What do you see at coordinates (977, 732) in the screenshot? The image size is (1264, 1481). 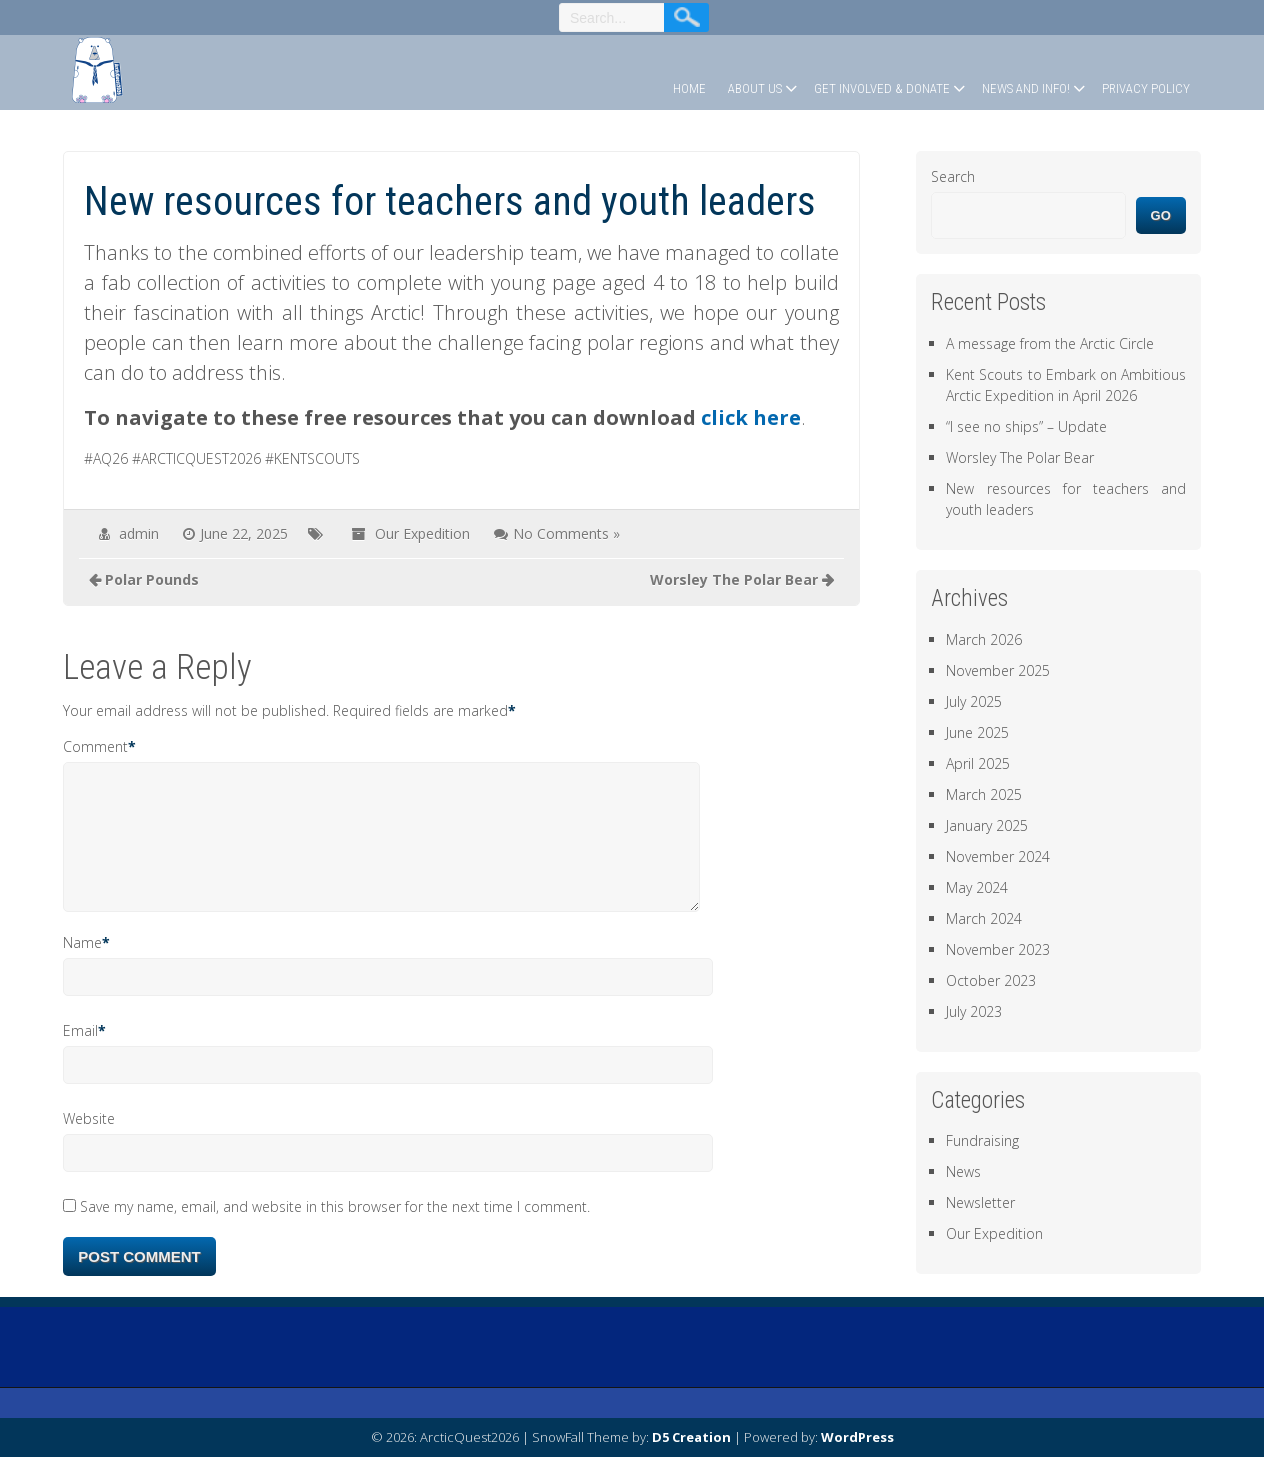 I see `June 2025` at bounding box center [977, 732].